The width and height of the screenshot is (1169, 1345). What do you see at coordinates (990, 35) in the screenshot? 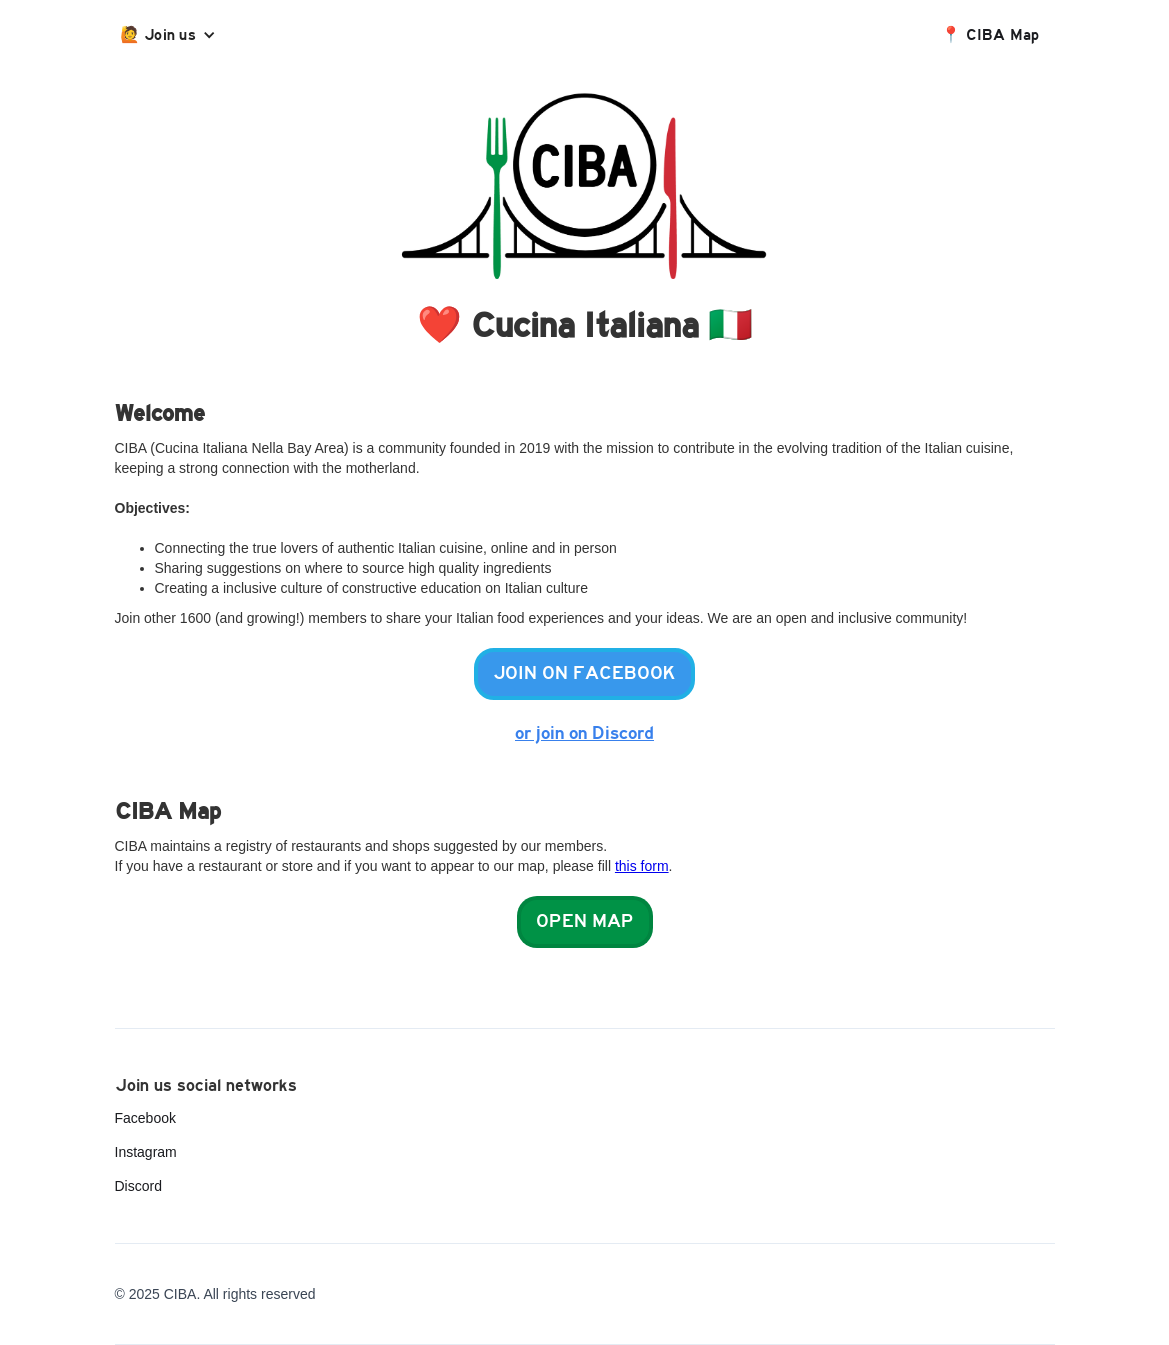
I see `📍 CIBA Map` at bounding box center [990, 35].